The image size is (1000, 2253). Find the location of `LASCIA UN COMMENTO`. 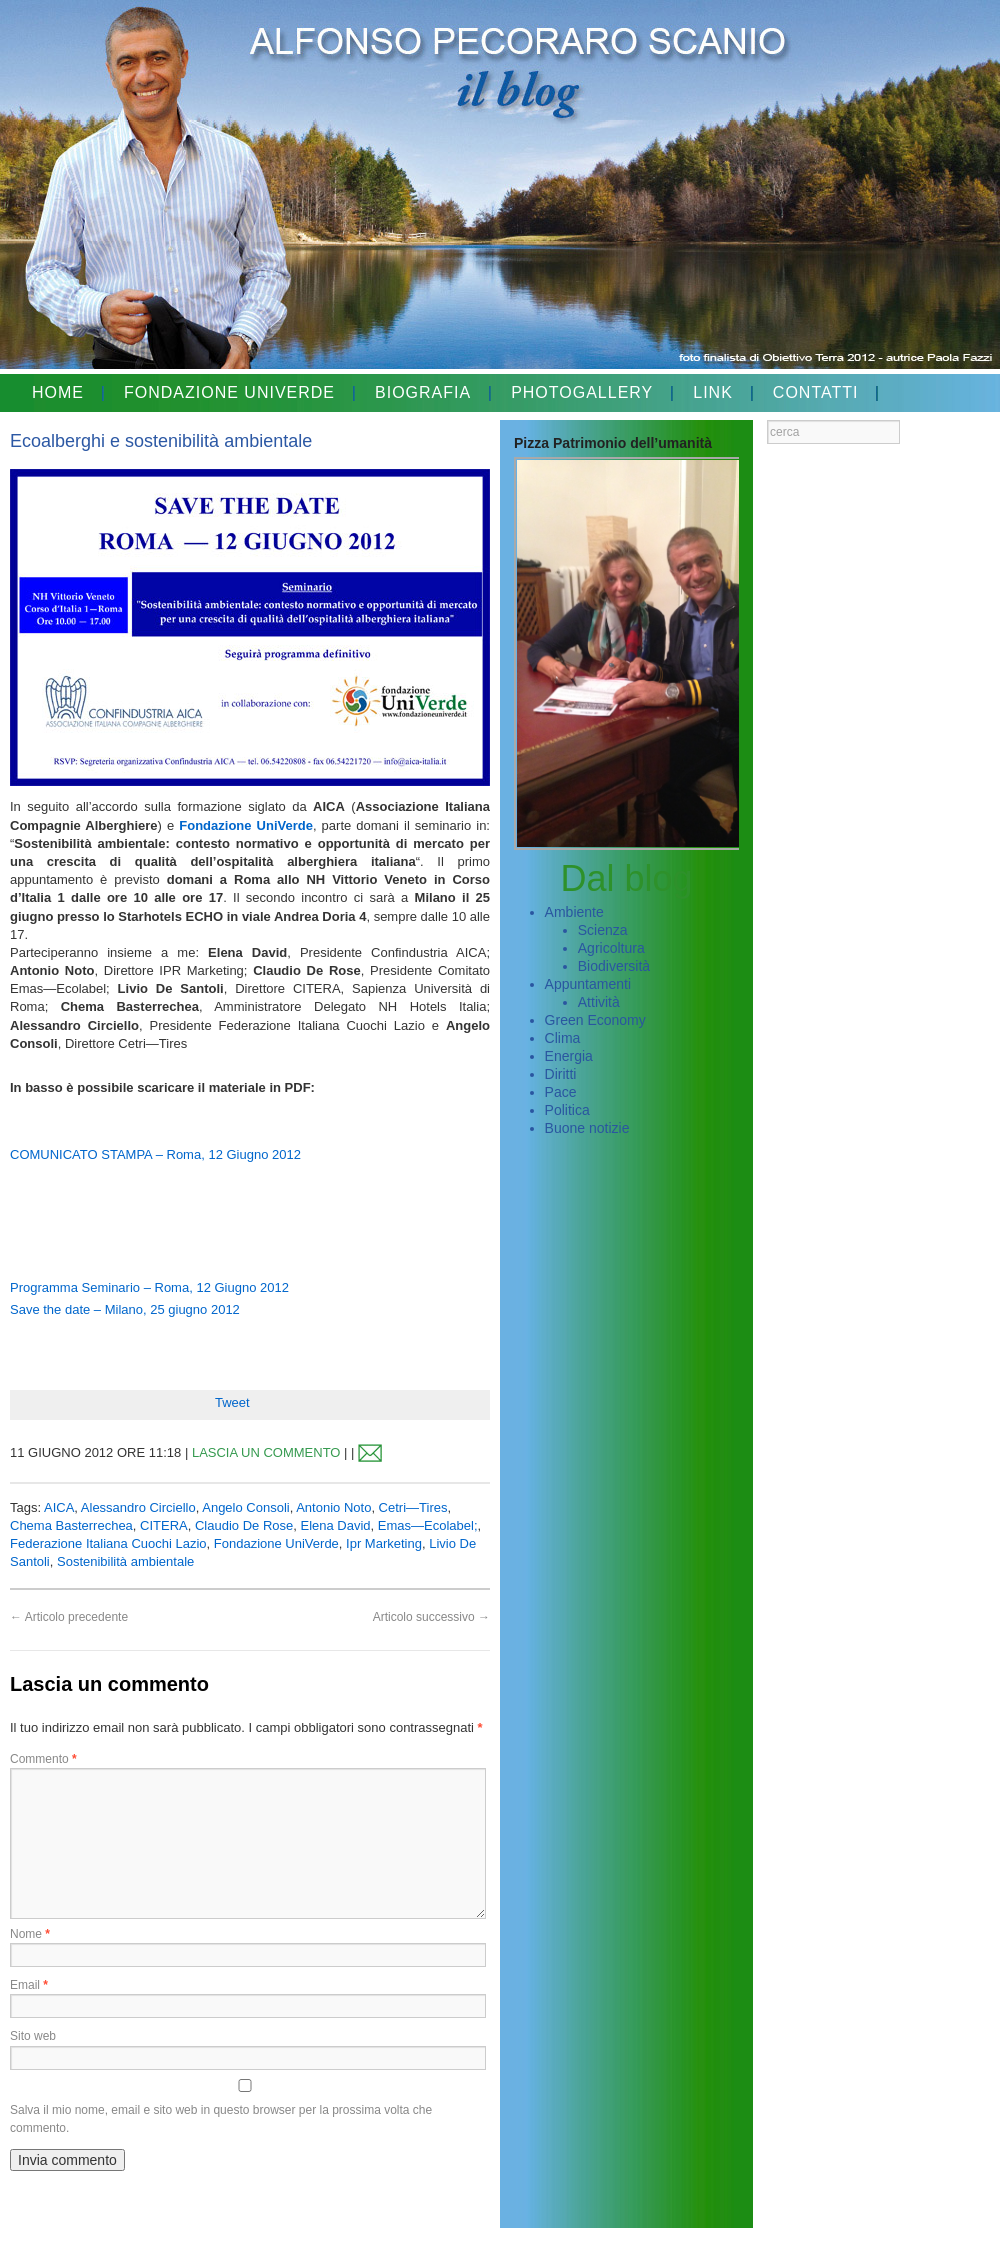

LASCIA UN COMMENTO is located at coordinates (266, 1452).